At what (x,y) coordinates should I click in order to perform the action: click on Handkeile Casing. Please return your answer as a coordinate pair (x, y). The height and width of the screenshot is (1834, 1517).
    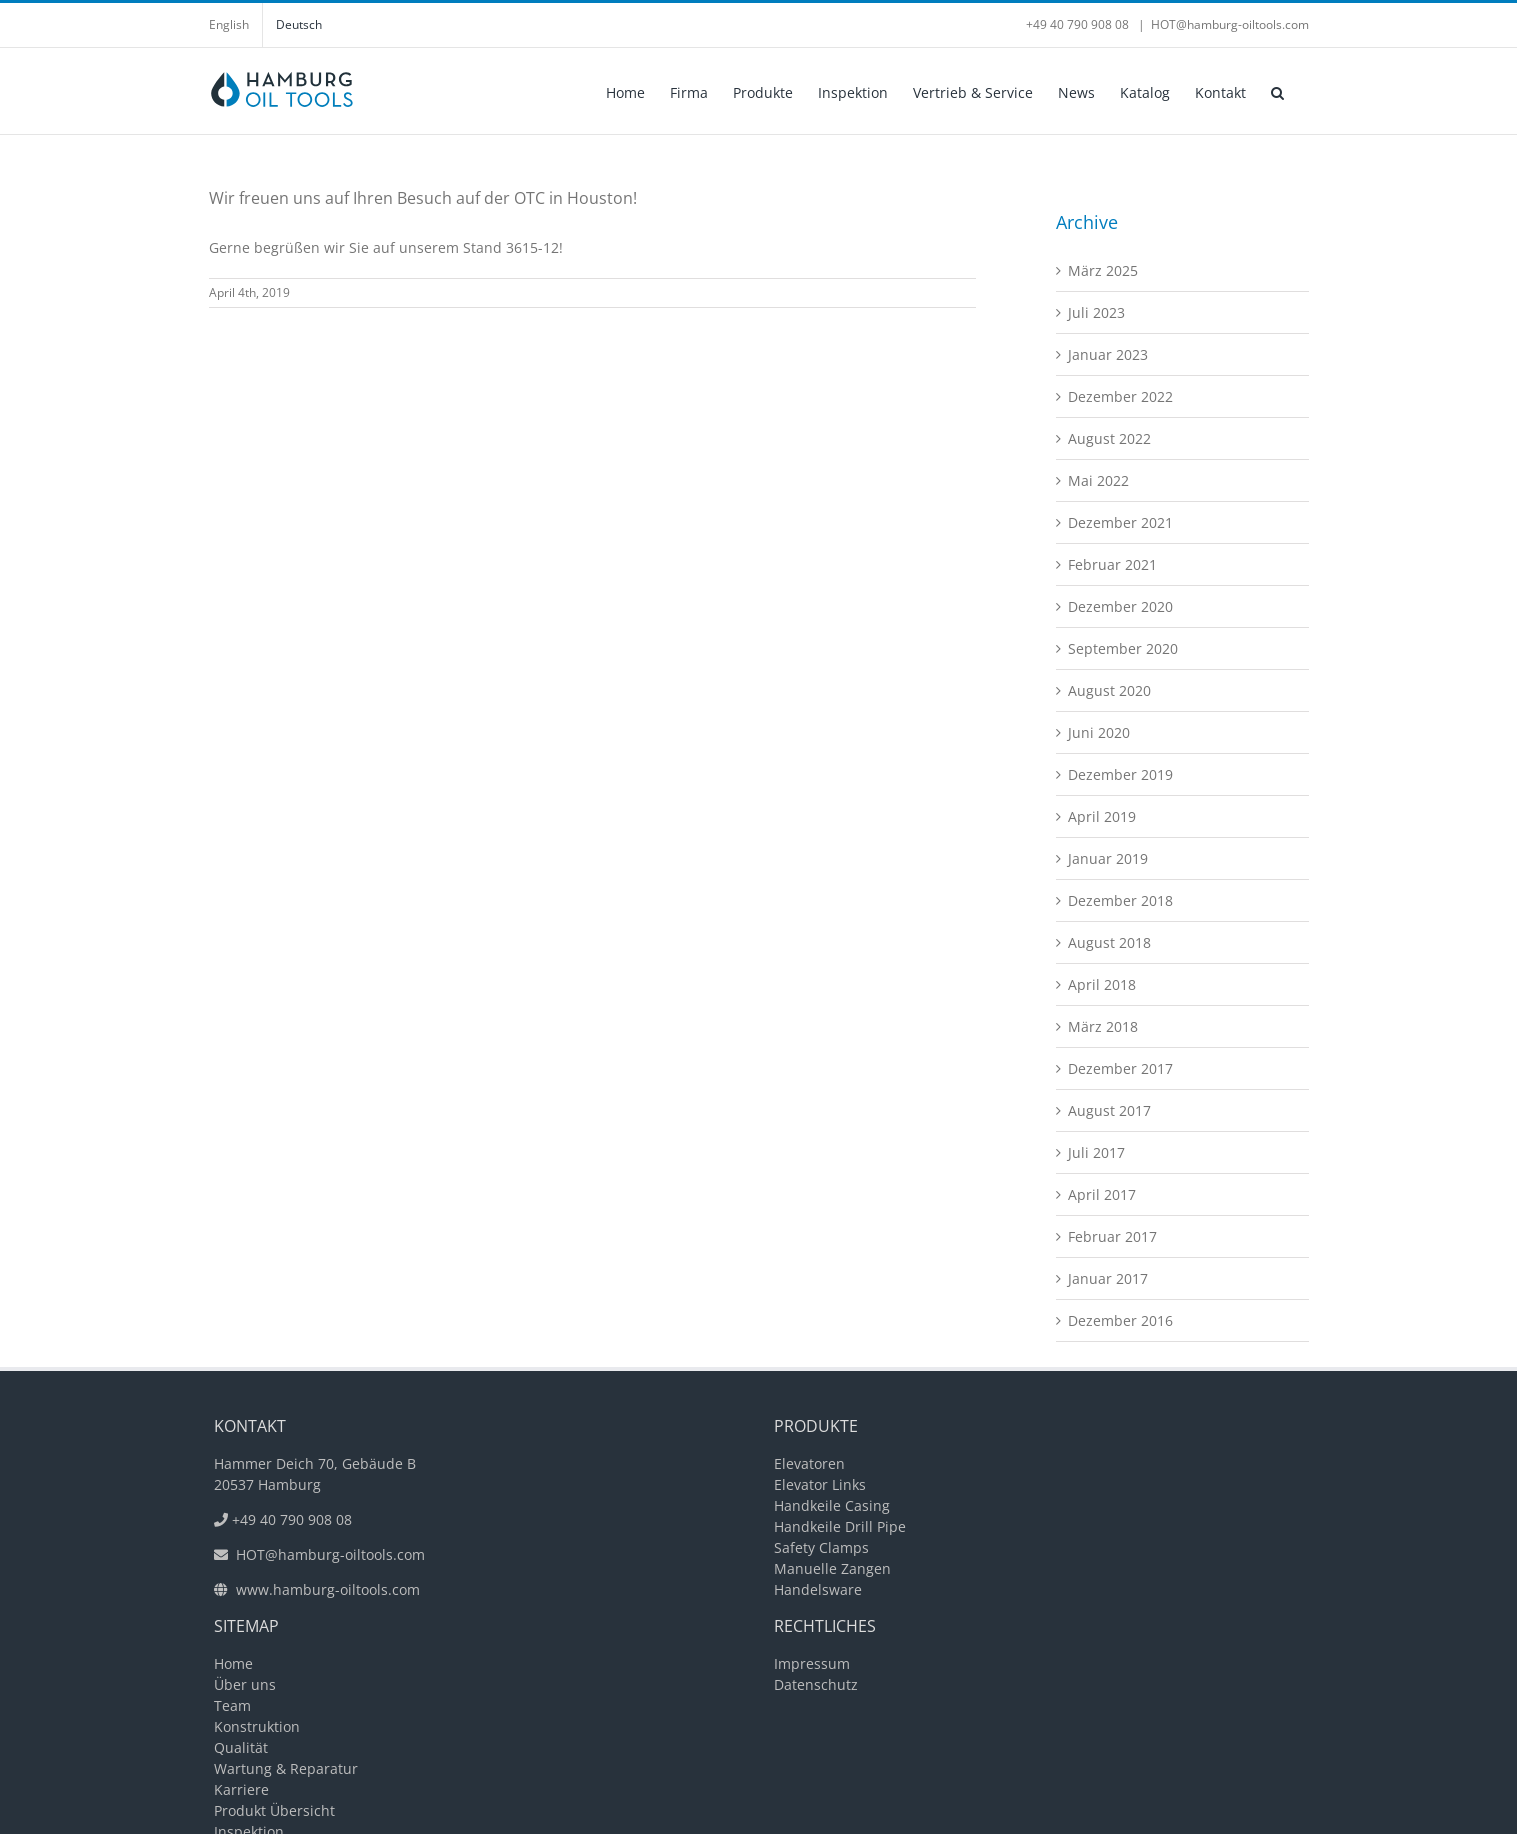
    Looking at the image, I should click on (832, 1505).